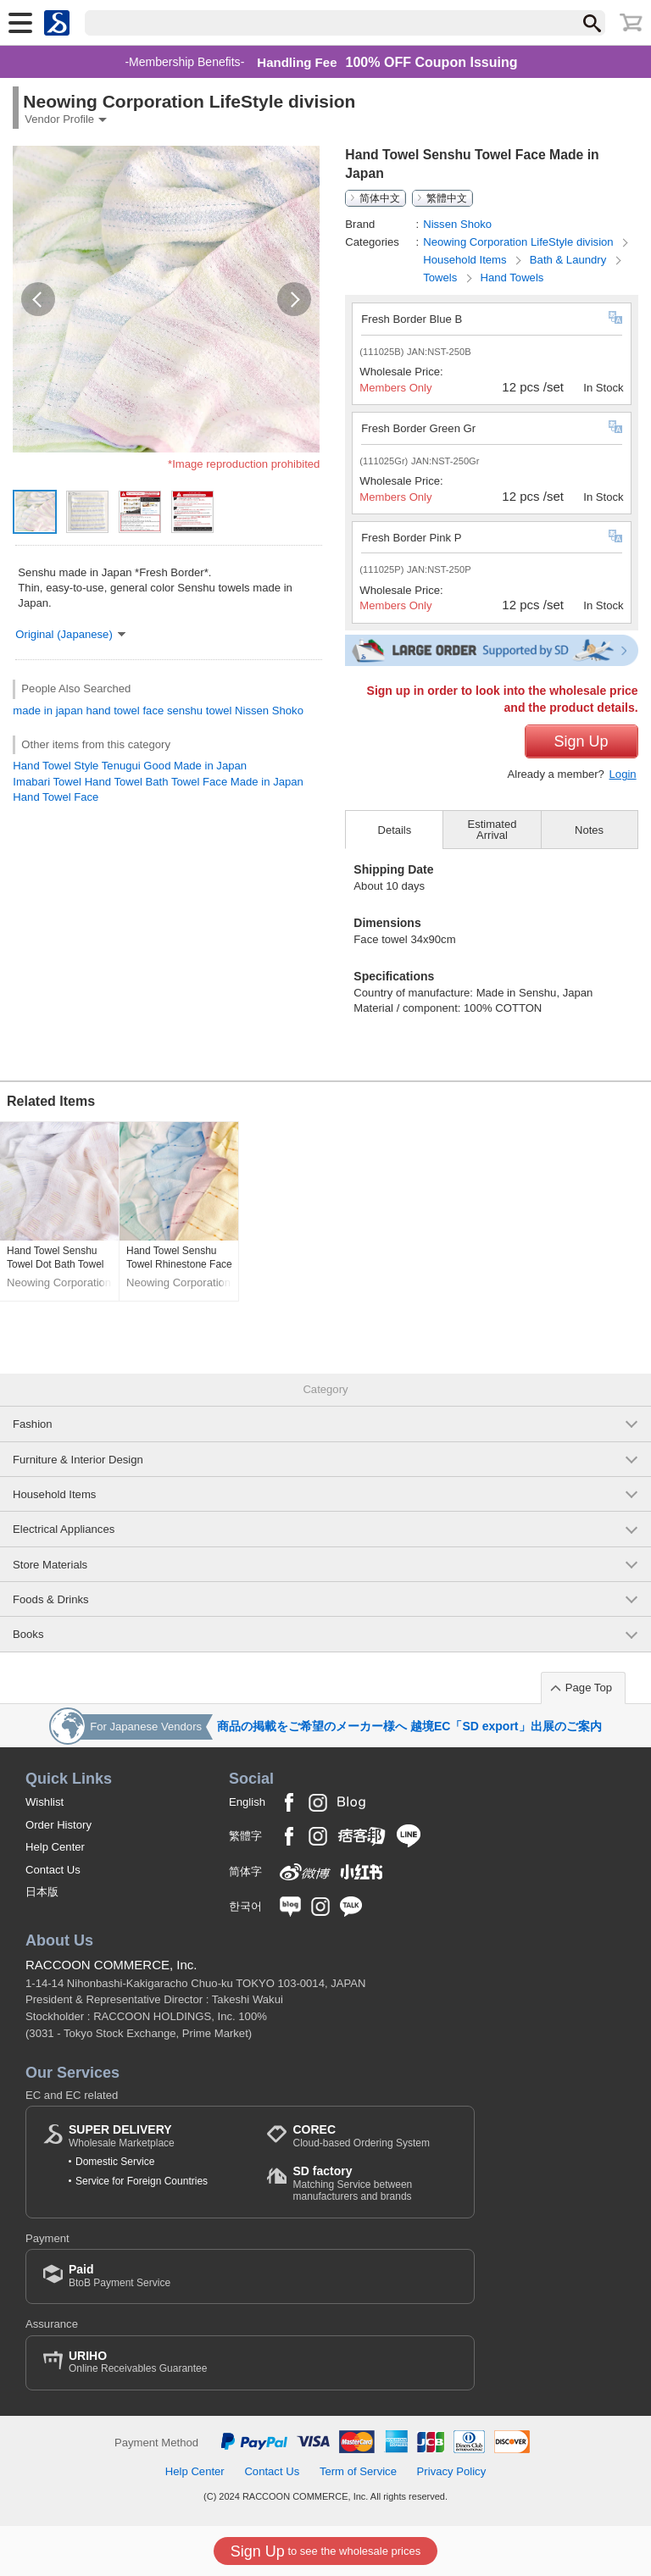 The height and width of the screenshot is (2576, 651). What do you see at coordinates (360, 2136) in the screenshot?
I see `Cloud-based Ordering System` at bounding box center [360, 2136].